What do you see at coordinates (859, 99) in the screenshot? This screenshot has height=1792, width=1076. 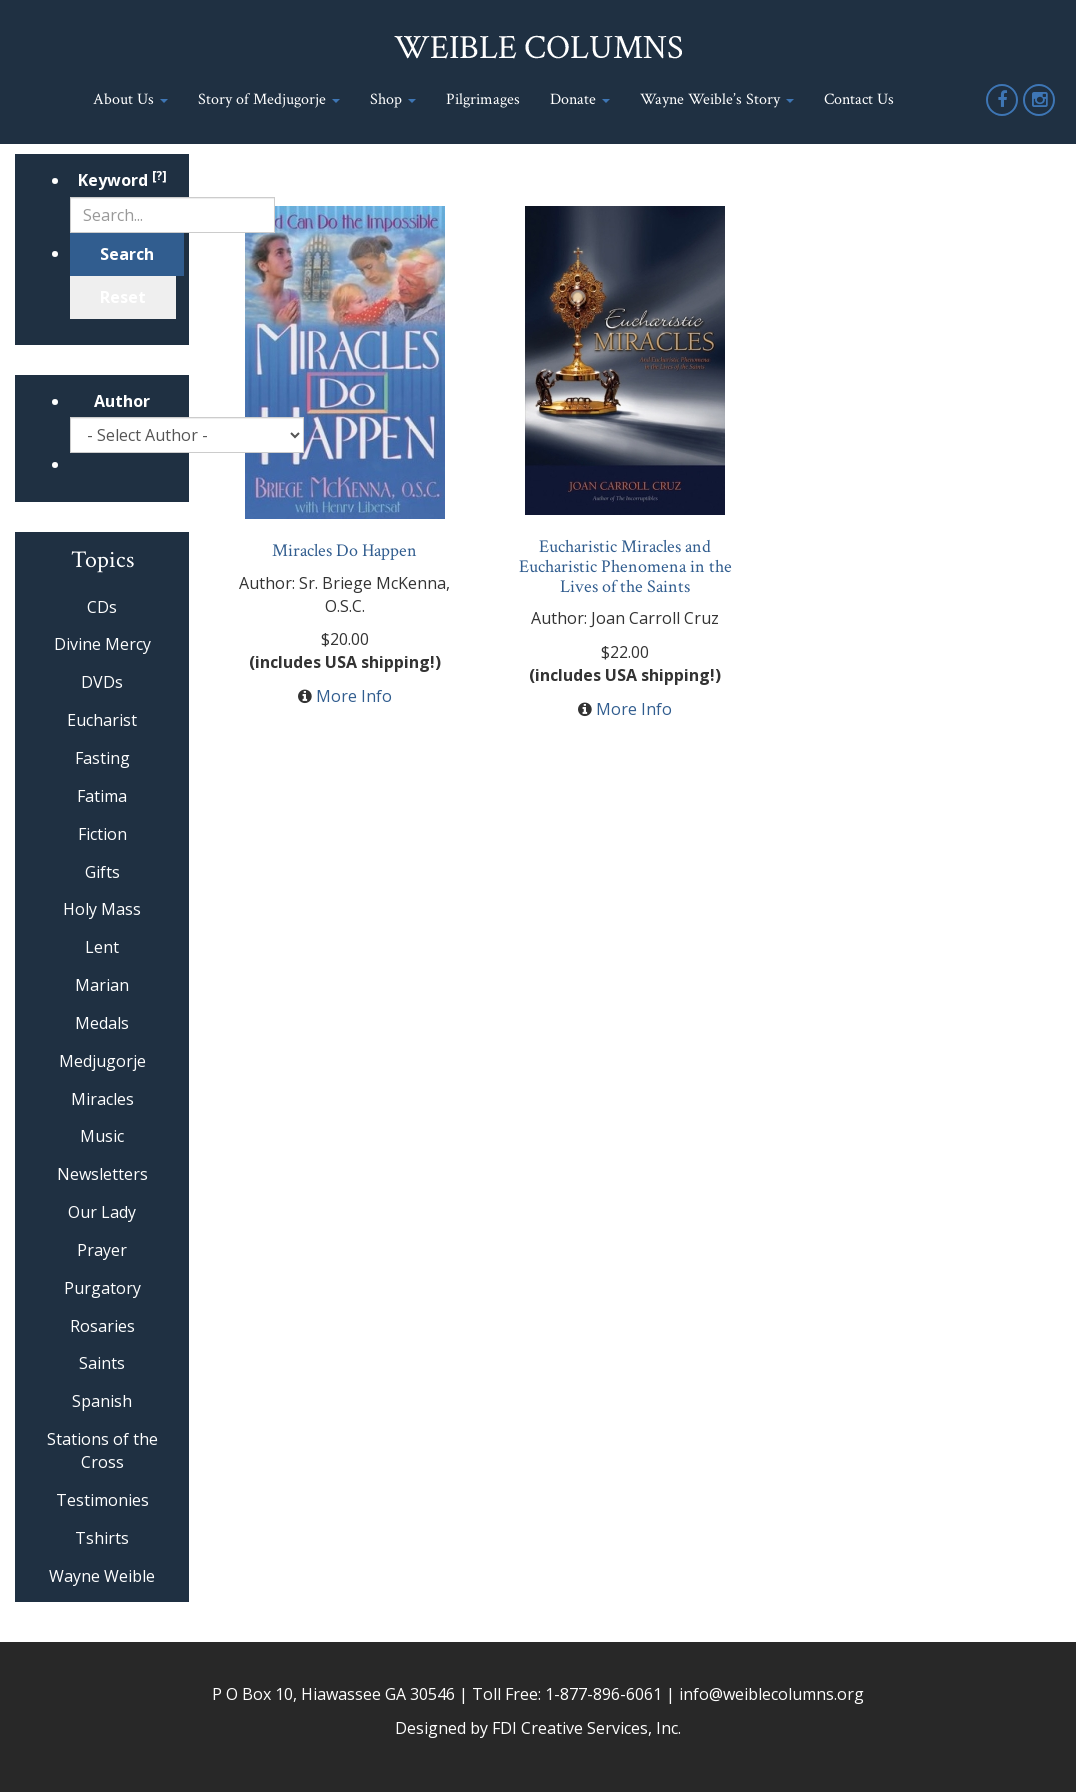 I see `Contact Us` at bounding box center [859, 99].